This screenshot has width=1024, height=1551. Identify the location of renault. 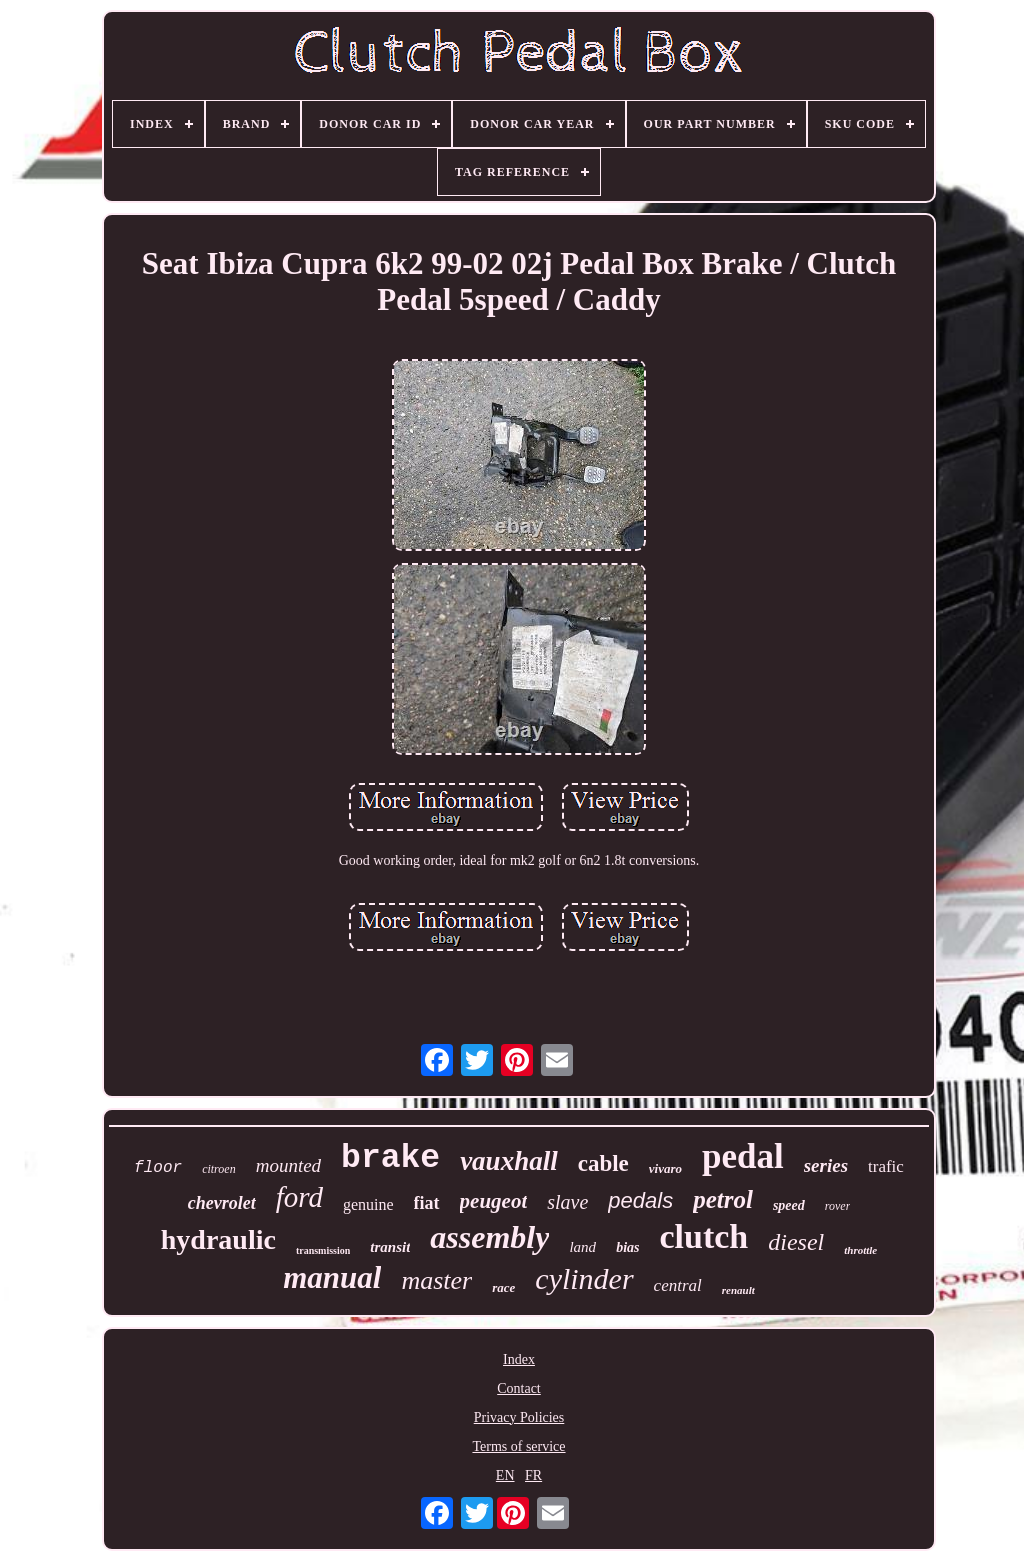
(738, 1290).